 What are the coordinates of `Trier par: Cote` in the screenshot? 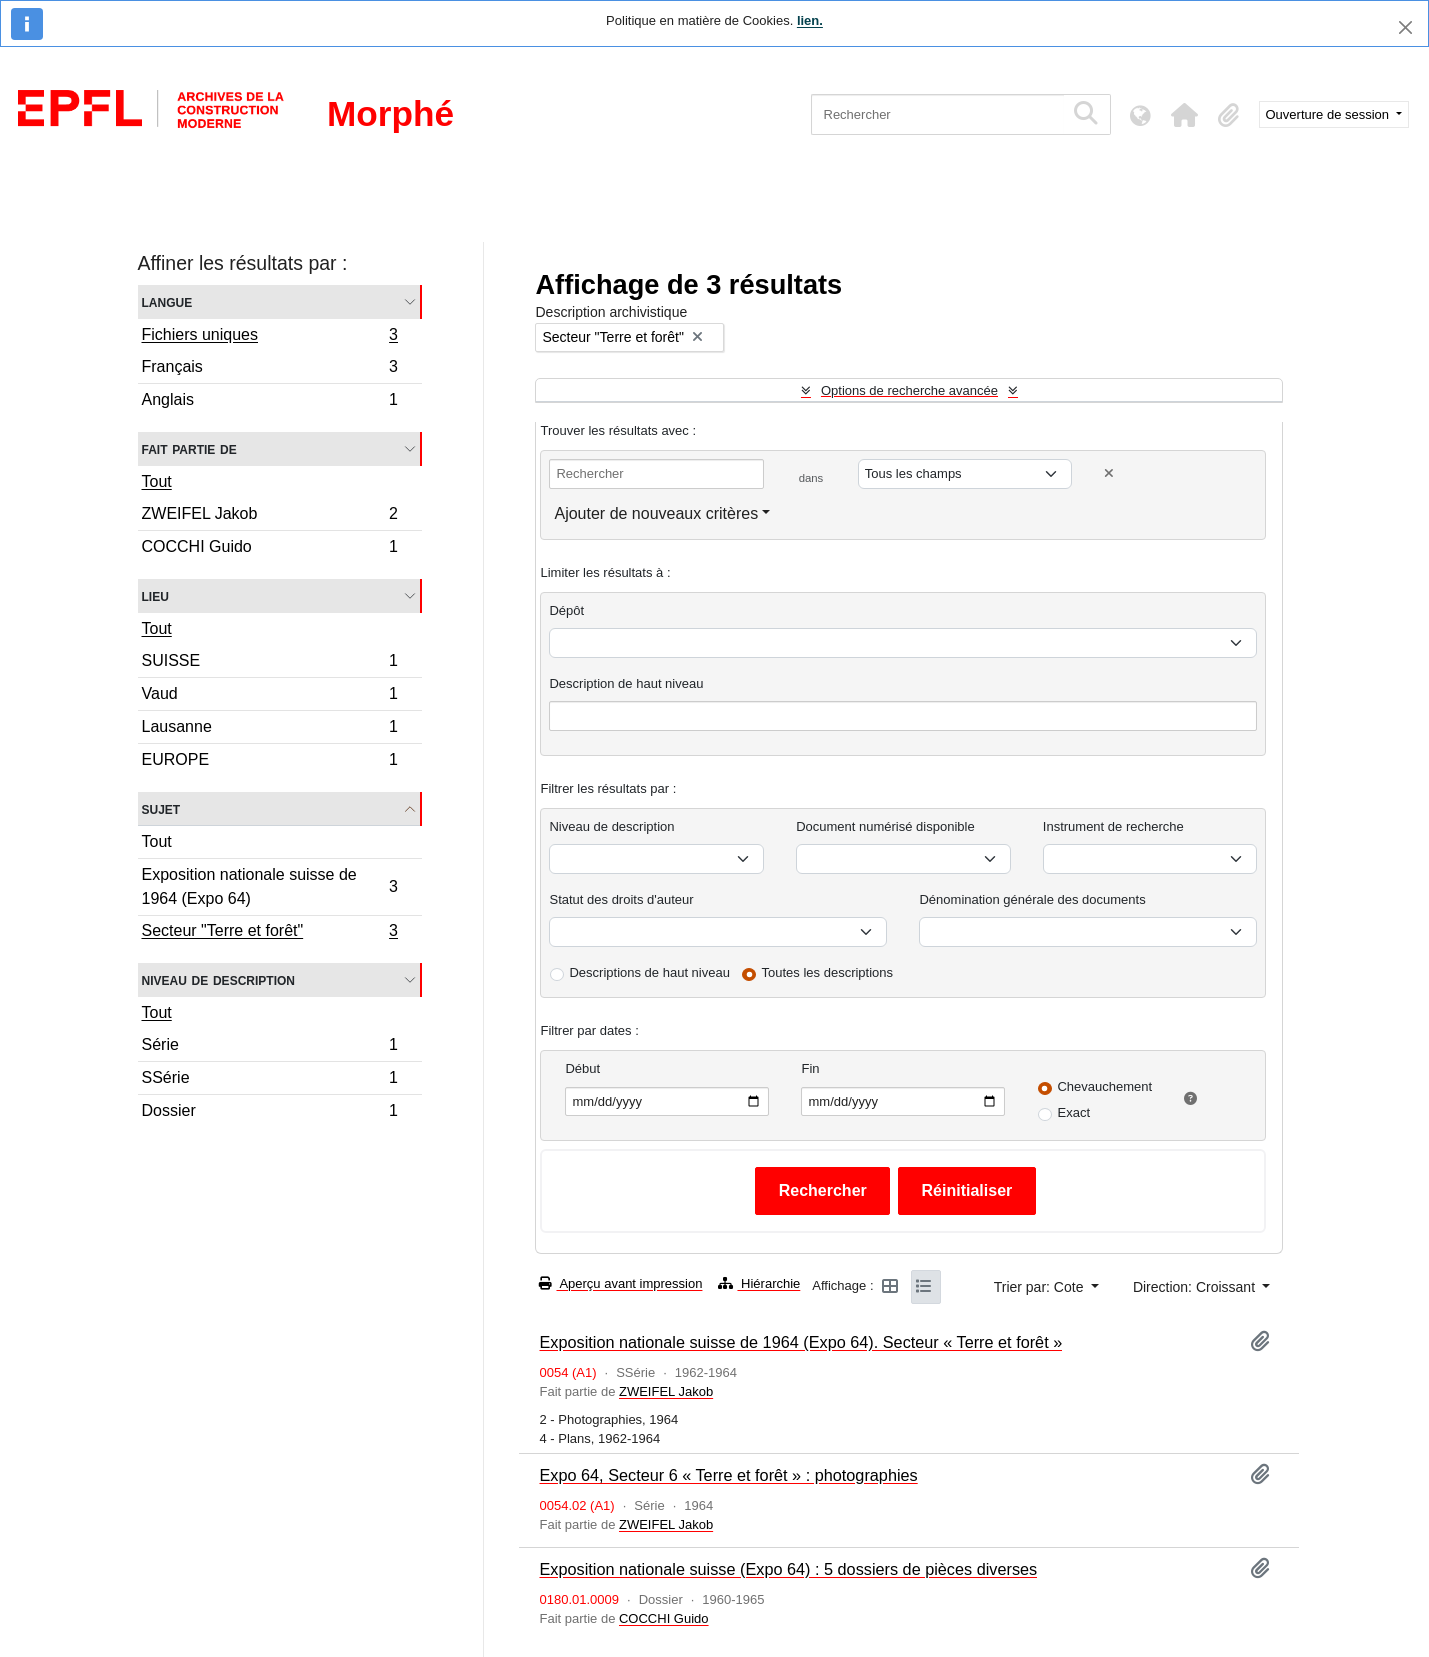 It's located at (1041, 1287).